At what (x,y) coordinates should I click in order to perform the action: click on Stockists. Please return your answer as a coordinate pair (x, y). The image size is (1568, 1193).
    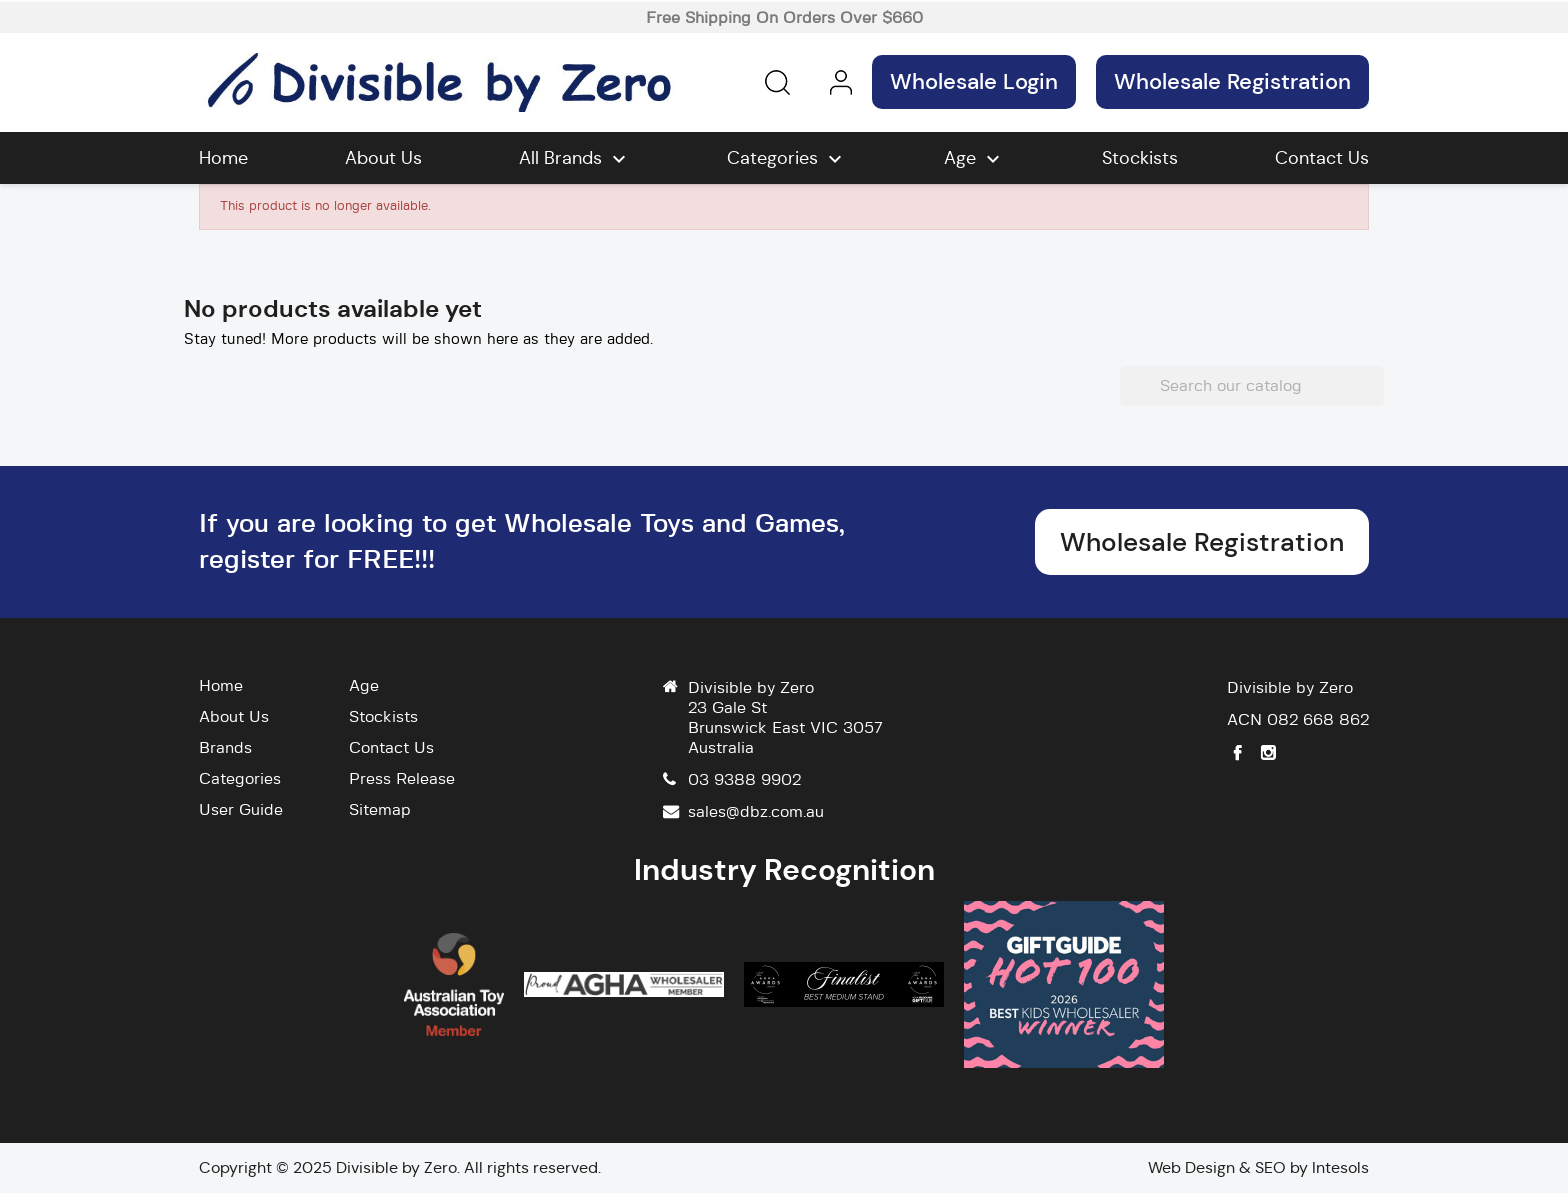
    Looking at the image, I should click on (1140, 158).